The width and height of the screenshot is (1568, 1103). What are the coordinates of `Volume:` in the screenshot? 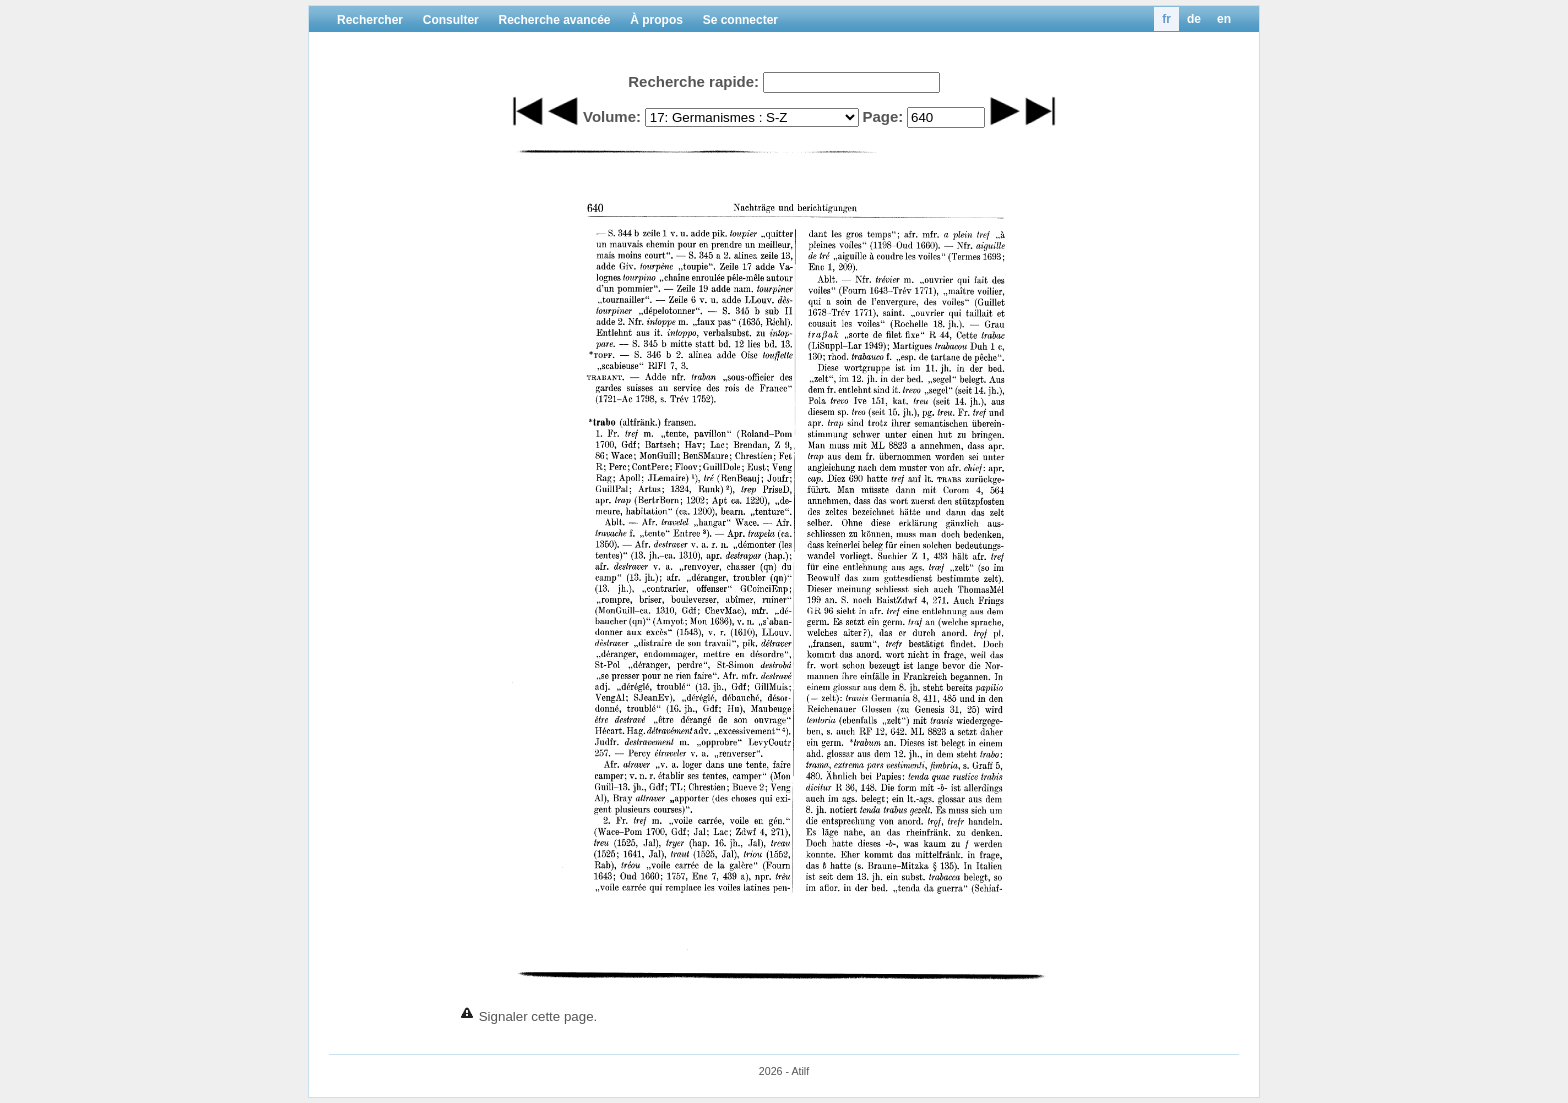 It's located at (612, 116).